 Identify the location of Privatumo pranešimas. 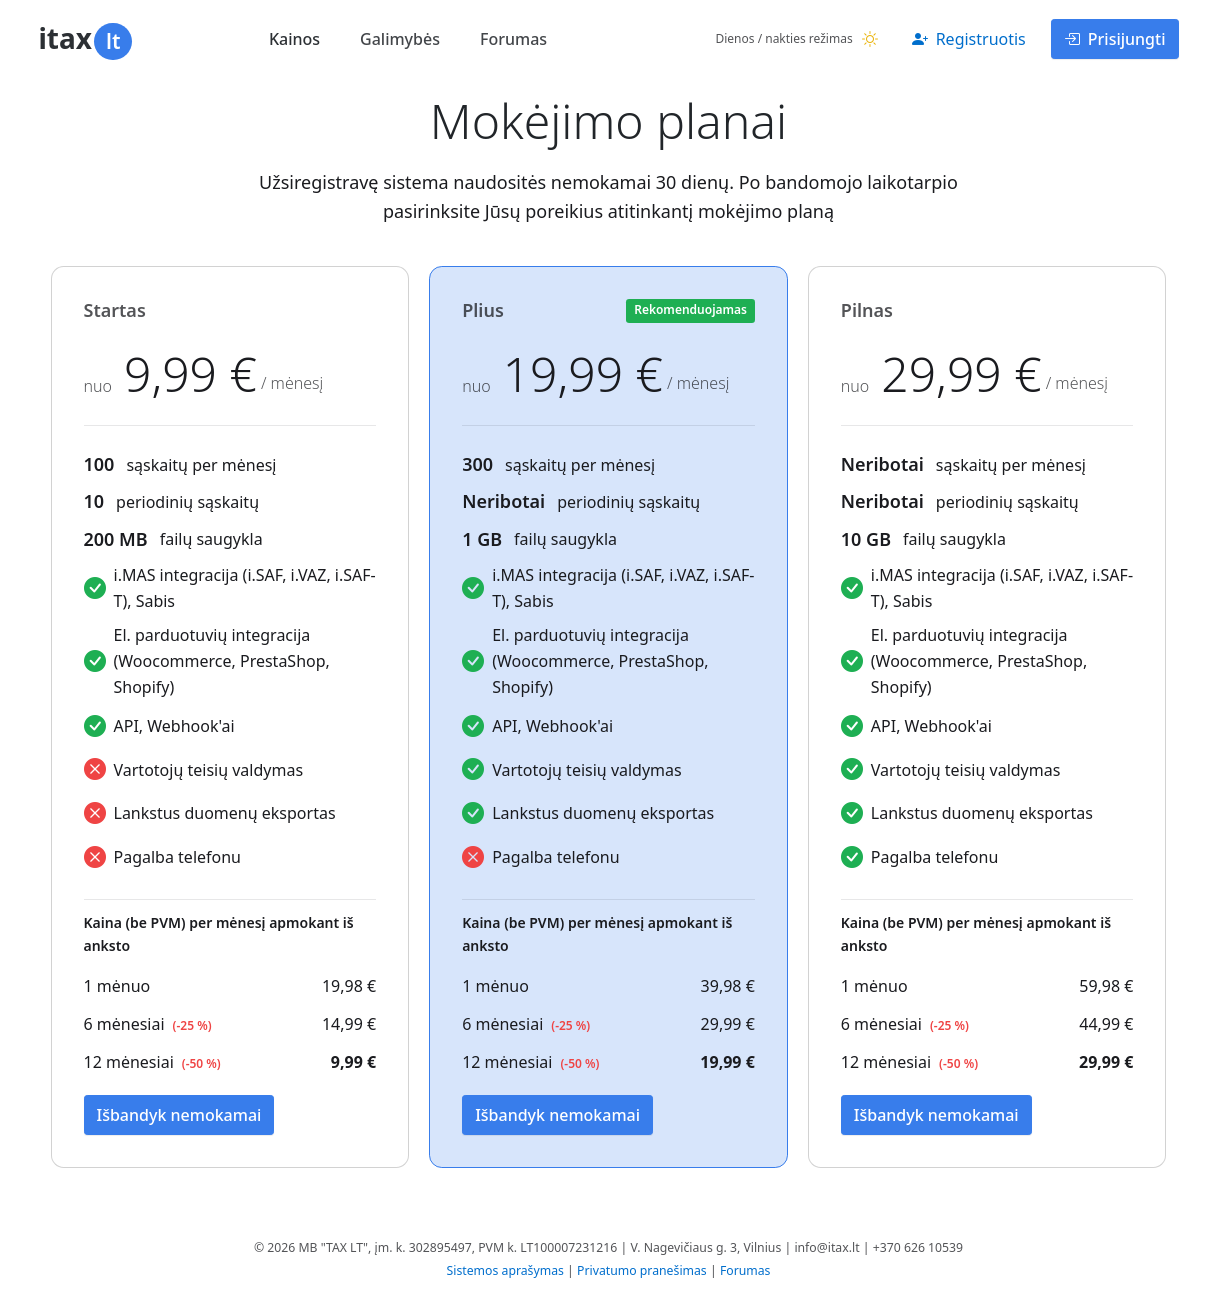
(642, 1270).